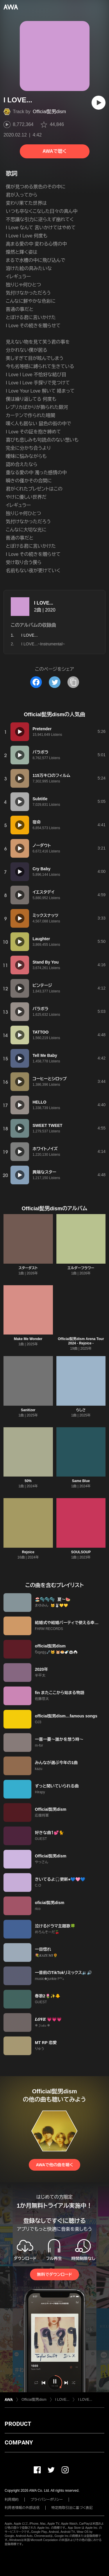 The image size is (109, 2576). What do you see at coordinates (99, 103) in the screenshot?
I see `[再生]` at bounding box center [99, 103].